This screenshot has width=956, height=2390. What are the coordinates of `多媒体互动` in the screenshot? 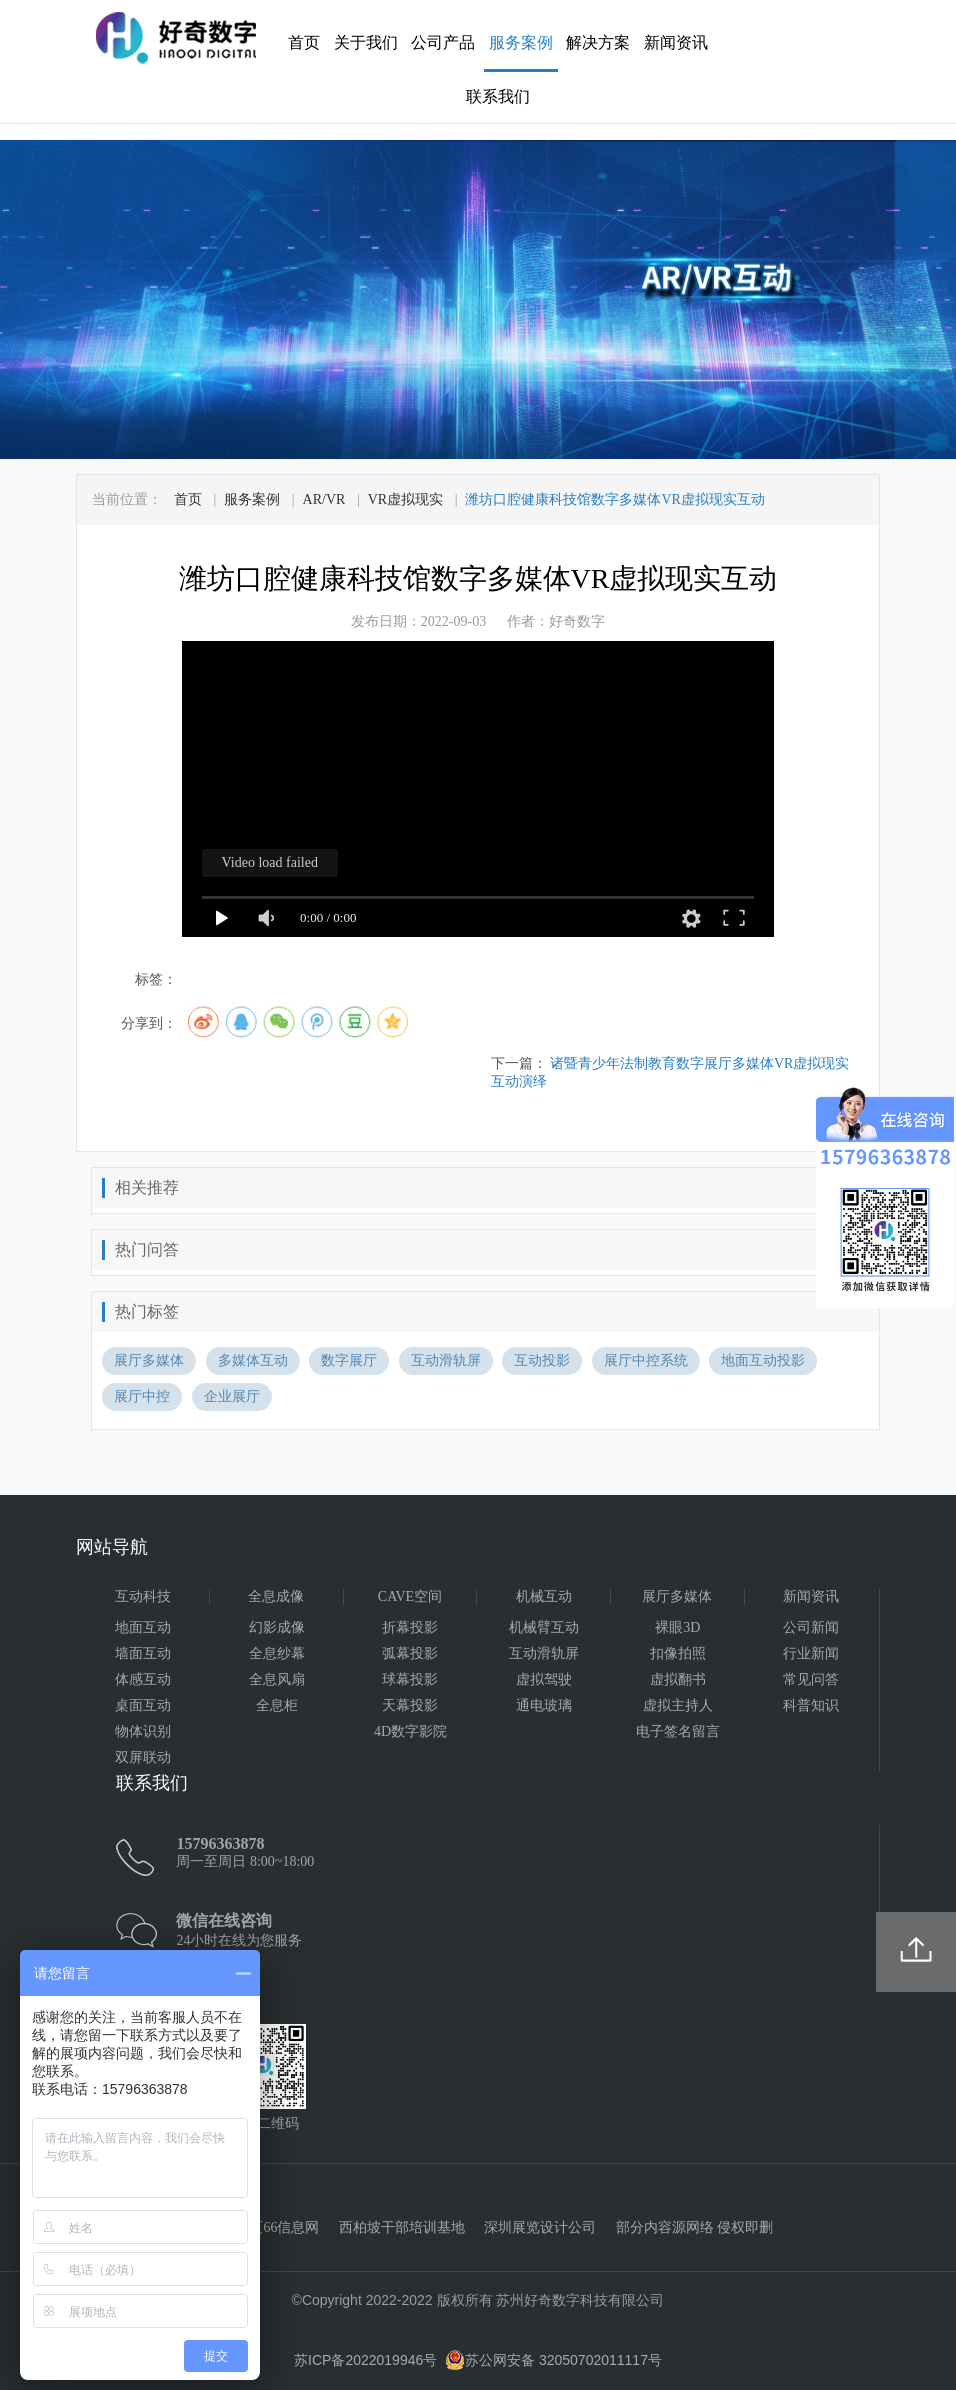 It's located at (253, 1360).